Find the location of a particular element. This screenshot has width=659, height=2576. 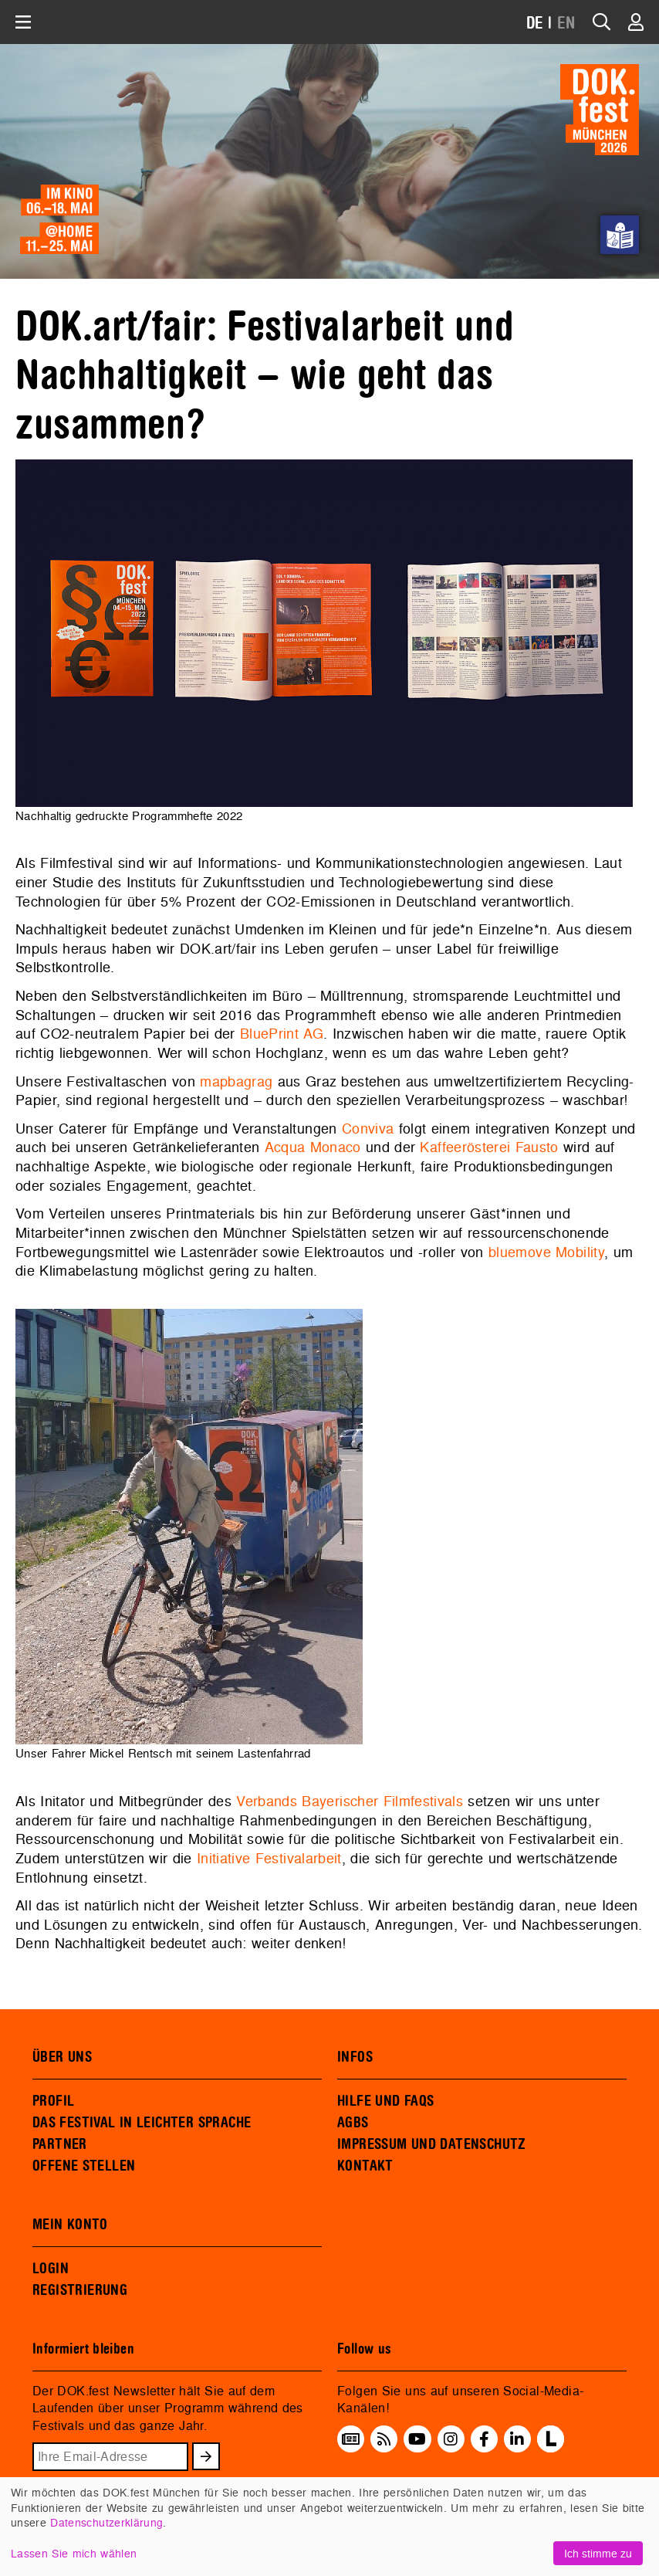

Acqua Monaco is located at coordinates (315, 1147).